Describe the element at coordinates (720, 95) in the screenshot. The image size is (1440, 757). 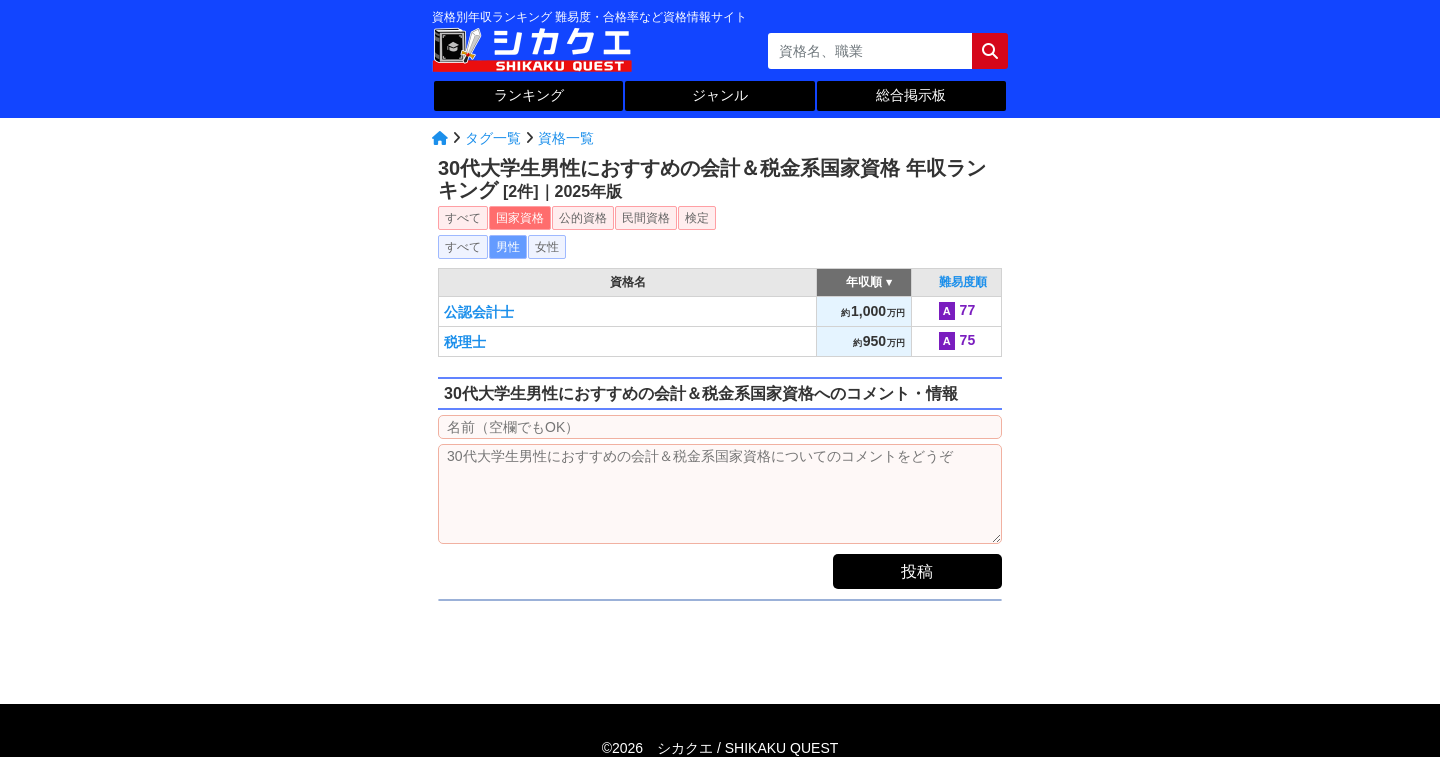
I see `ジャンル` at that location.